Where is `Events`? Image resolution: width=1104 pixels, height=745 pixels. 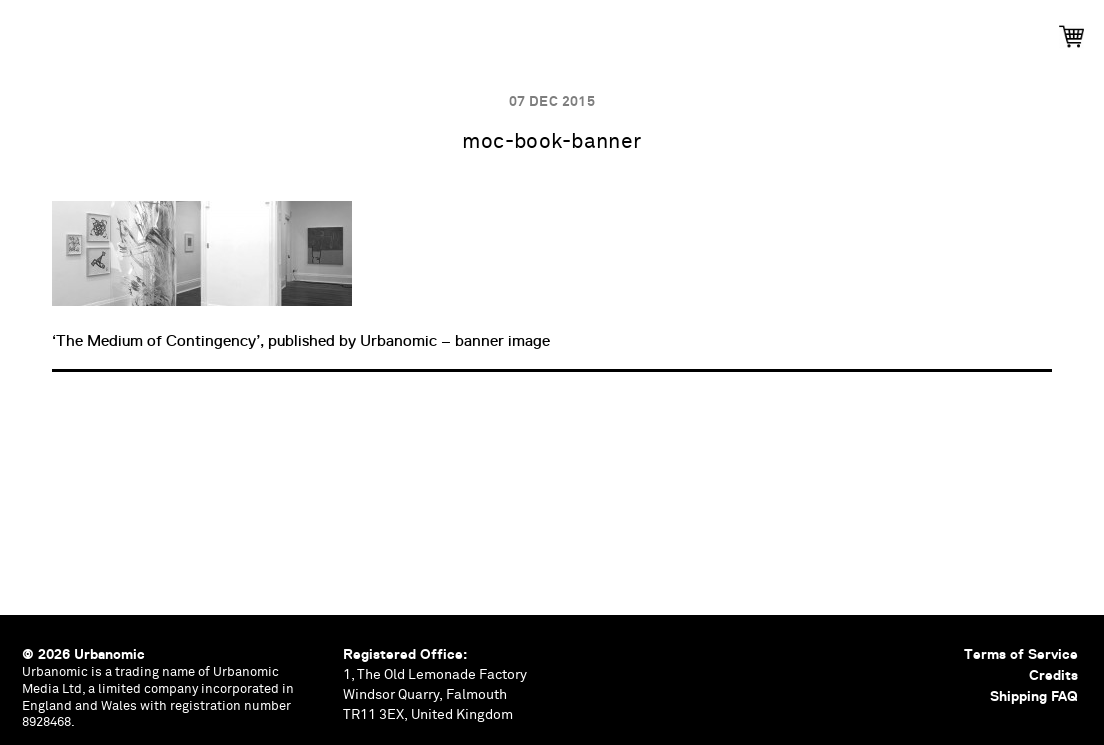 Events is located at coordinates (394, 30).